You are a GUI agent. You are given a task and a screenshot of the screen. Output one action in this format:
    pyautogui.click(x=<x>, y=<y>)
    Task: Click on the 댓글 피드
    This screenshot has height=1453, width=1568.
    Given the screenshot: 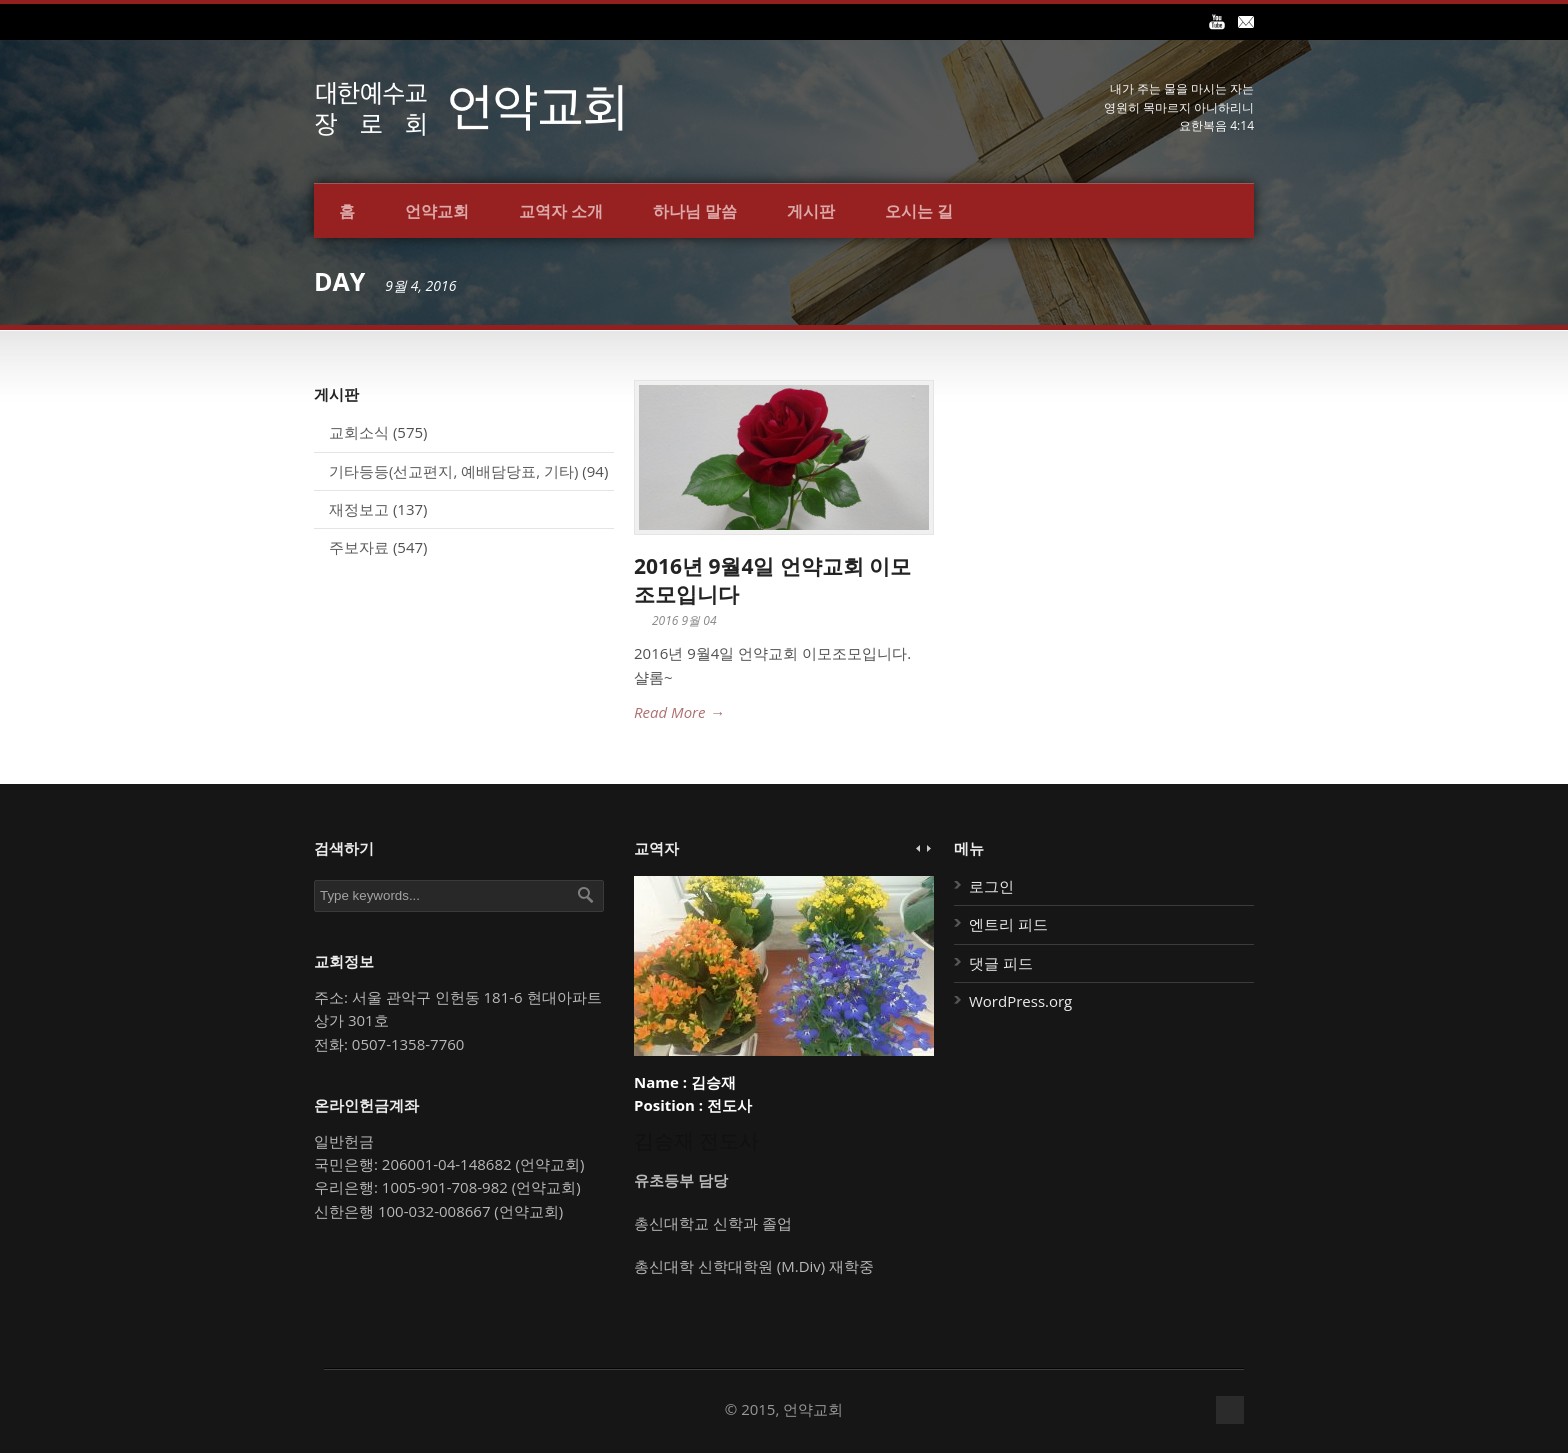 What is the action you would take?
    pyautogui.click(x=1001, y=963)
    